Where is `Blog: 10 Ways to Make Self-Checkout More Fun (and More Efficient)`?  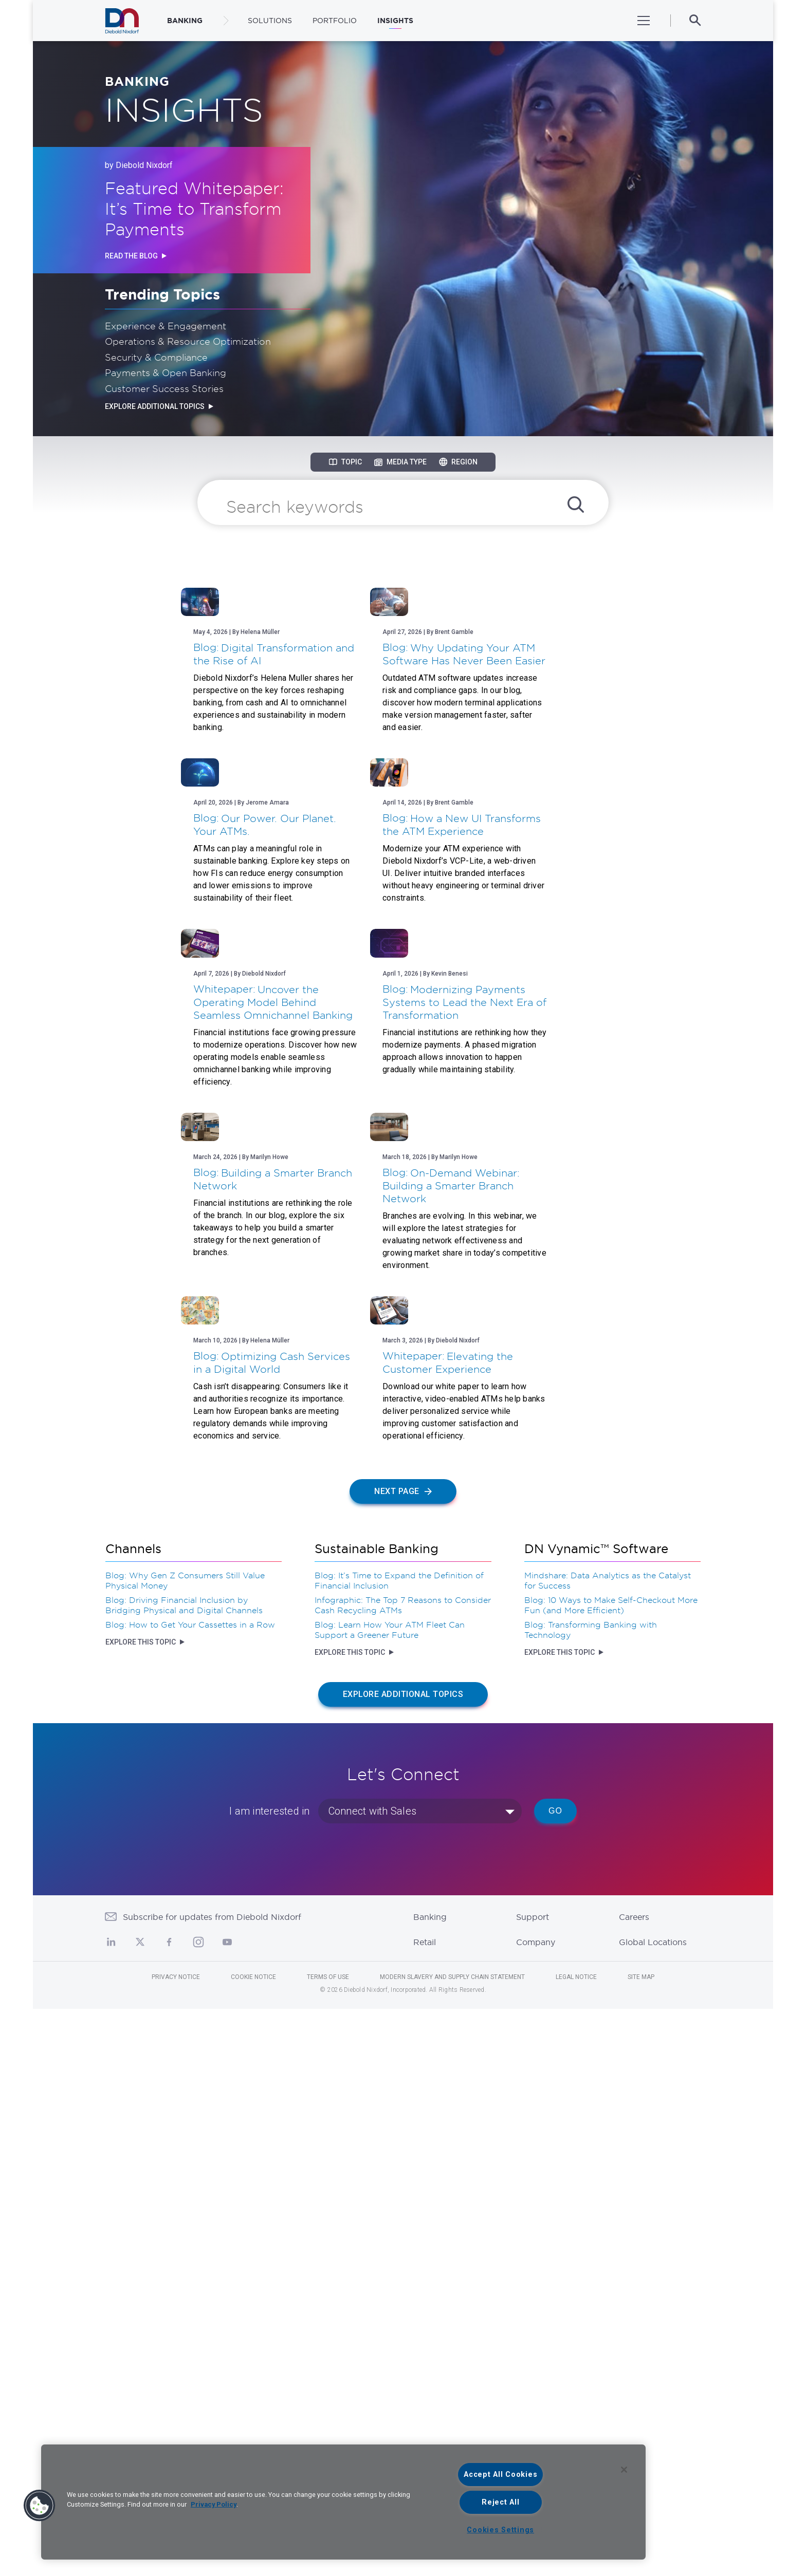
Blog: 10 Ways to Make Self-Checkout More Fun (and More Efficient) is located at coordinates (611, 2172).